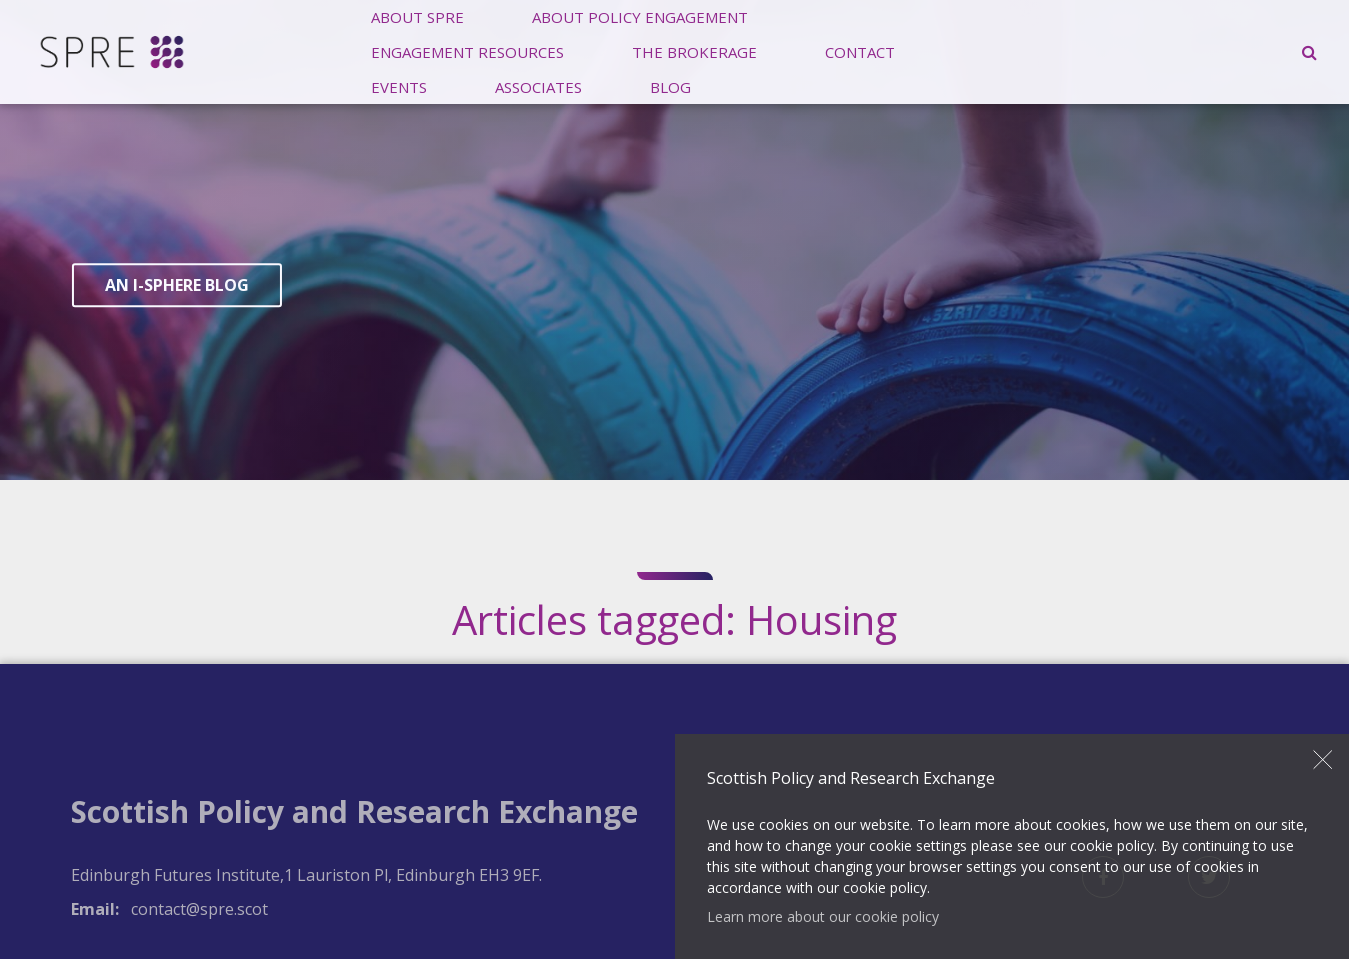 The height and width of the screenshot is (959, 1349). Describe the element at coordinates (823, 916) in the screenshot. I see `Learn more about our cookie policy [button]` at that location.